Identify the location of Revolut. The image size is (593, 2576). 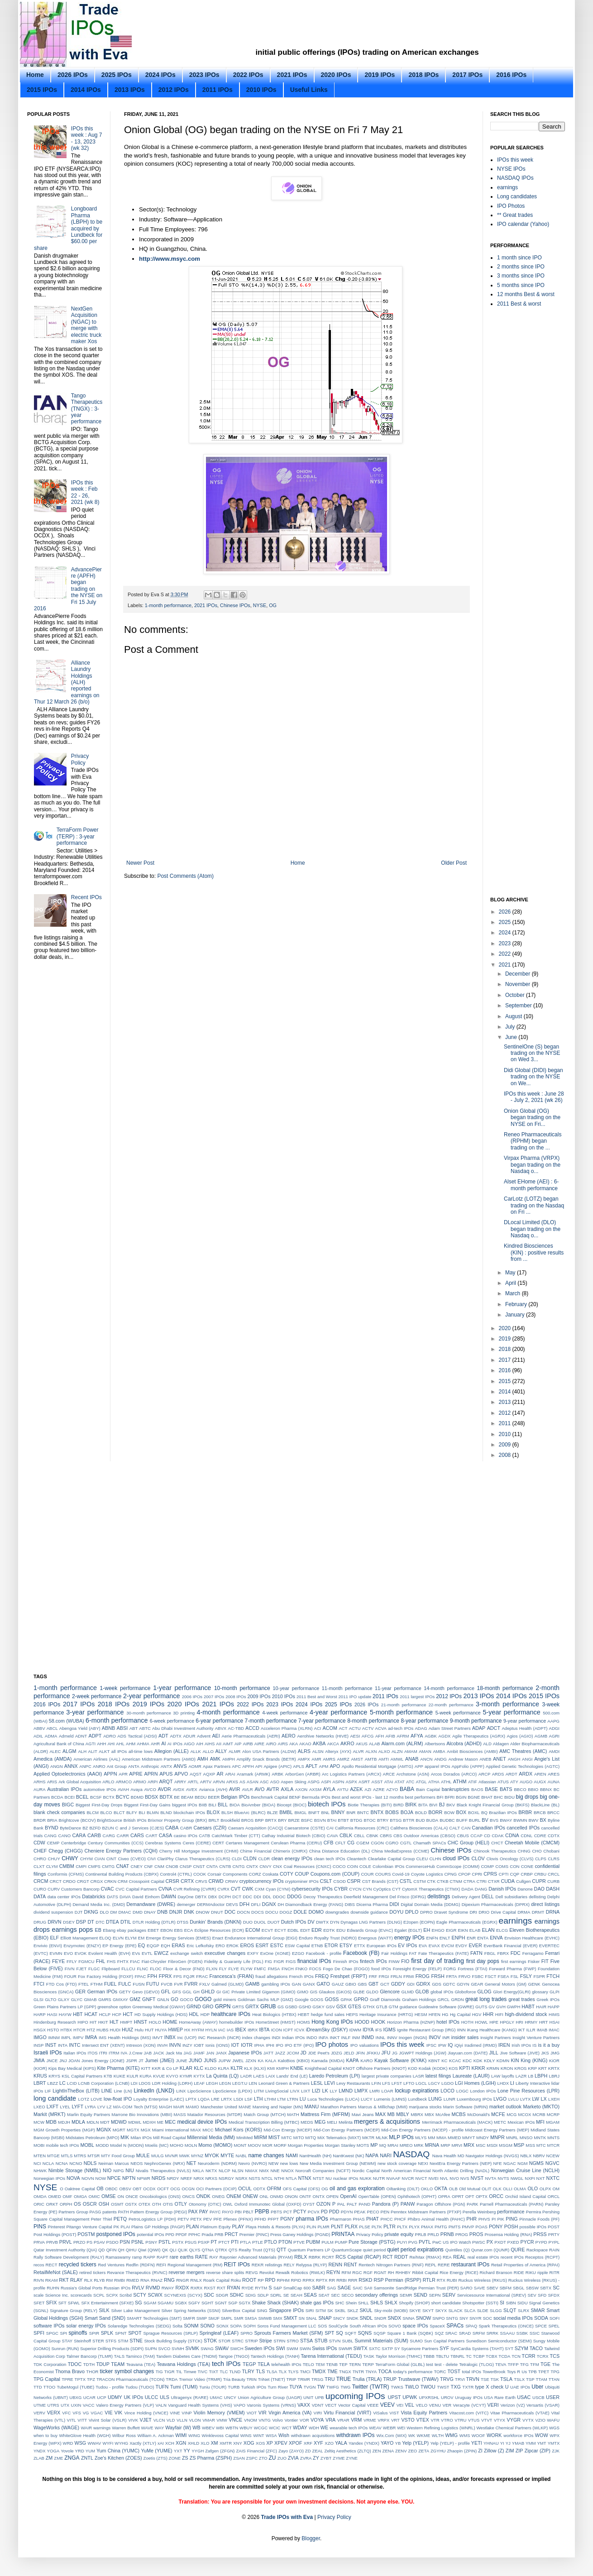
(266, 2272).